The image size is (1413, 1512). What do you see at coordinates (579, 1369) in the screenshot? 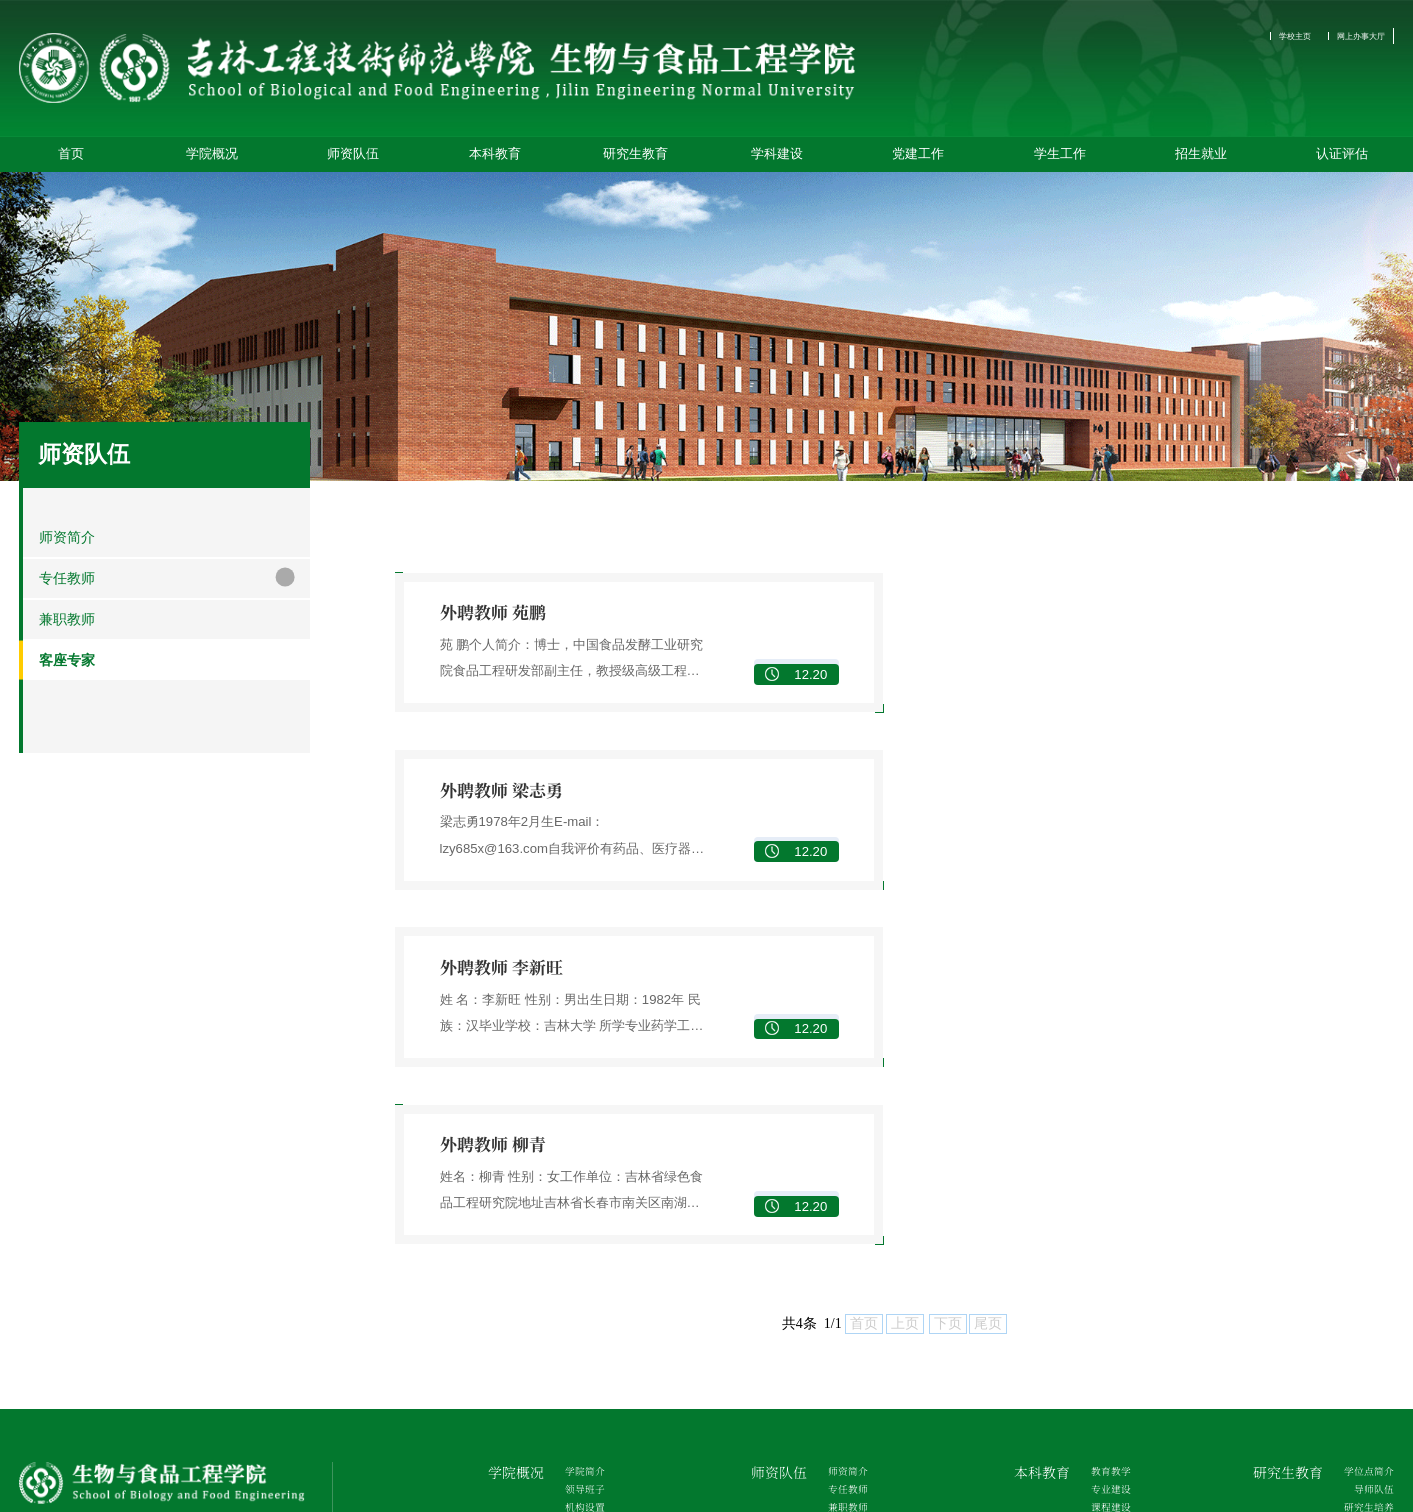
I see `科学研究` at bounding box center [579, 1369].